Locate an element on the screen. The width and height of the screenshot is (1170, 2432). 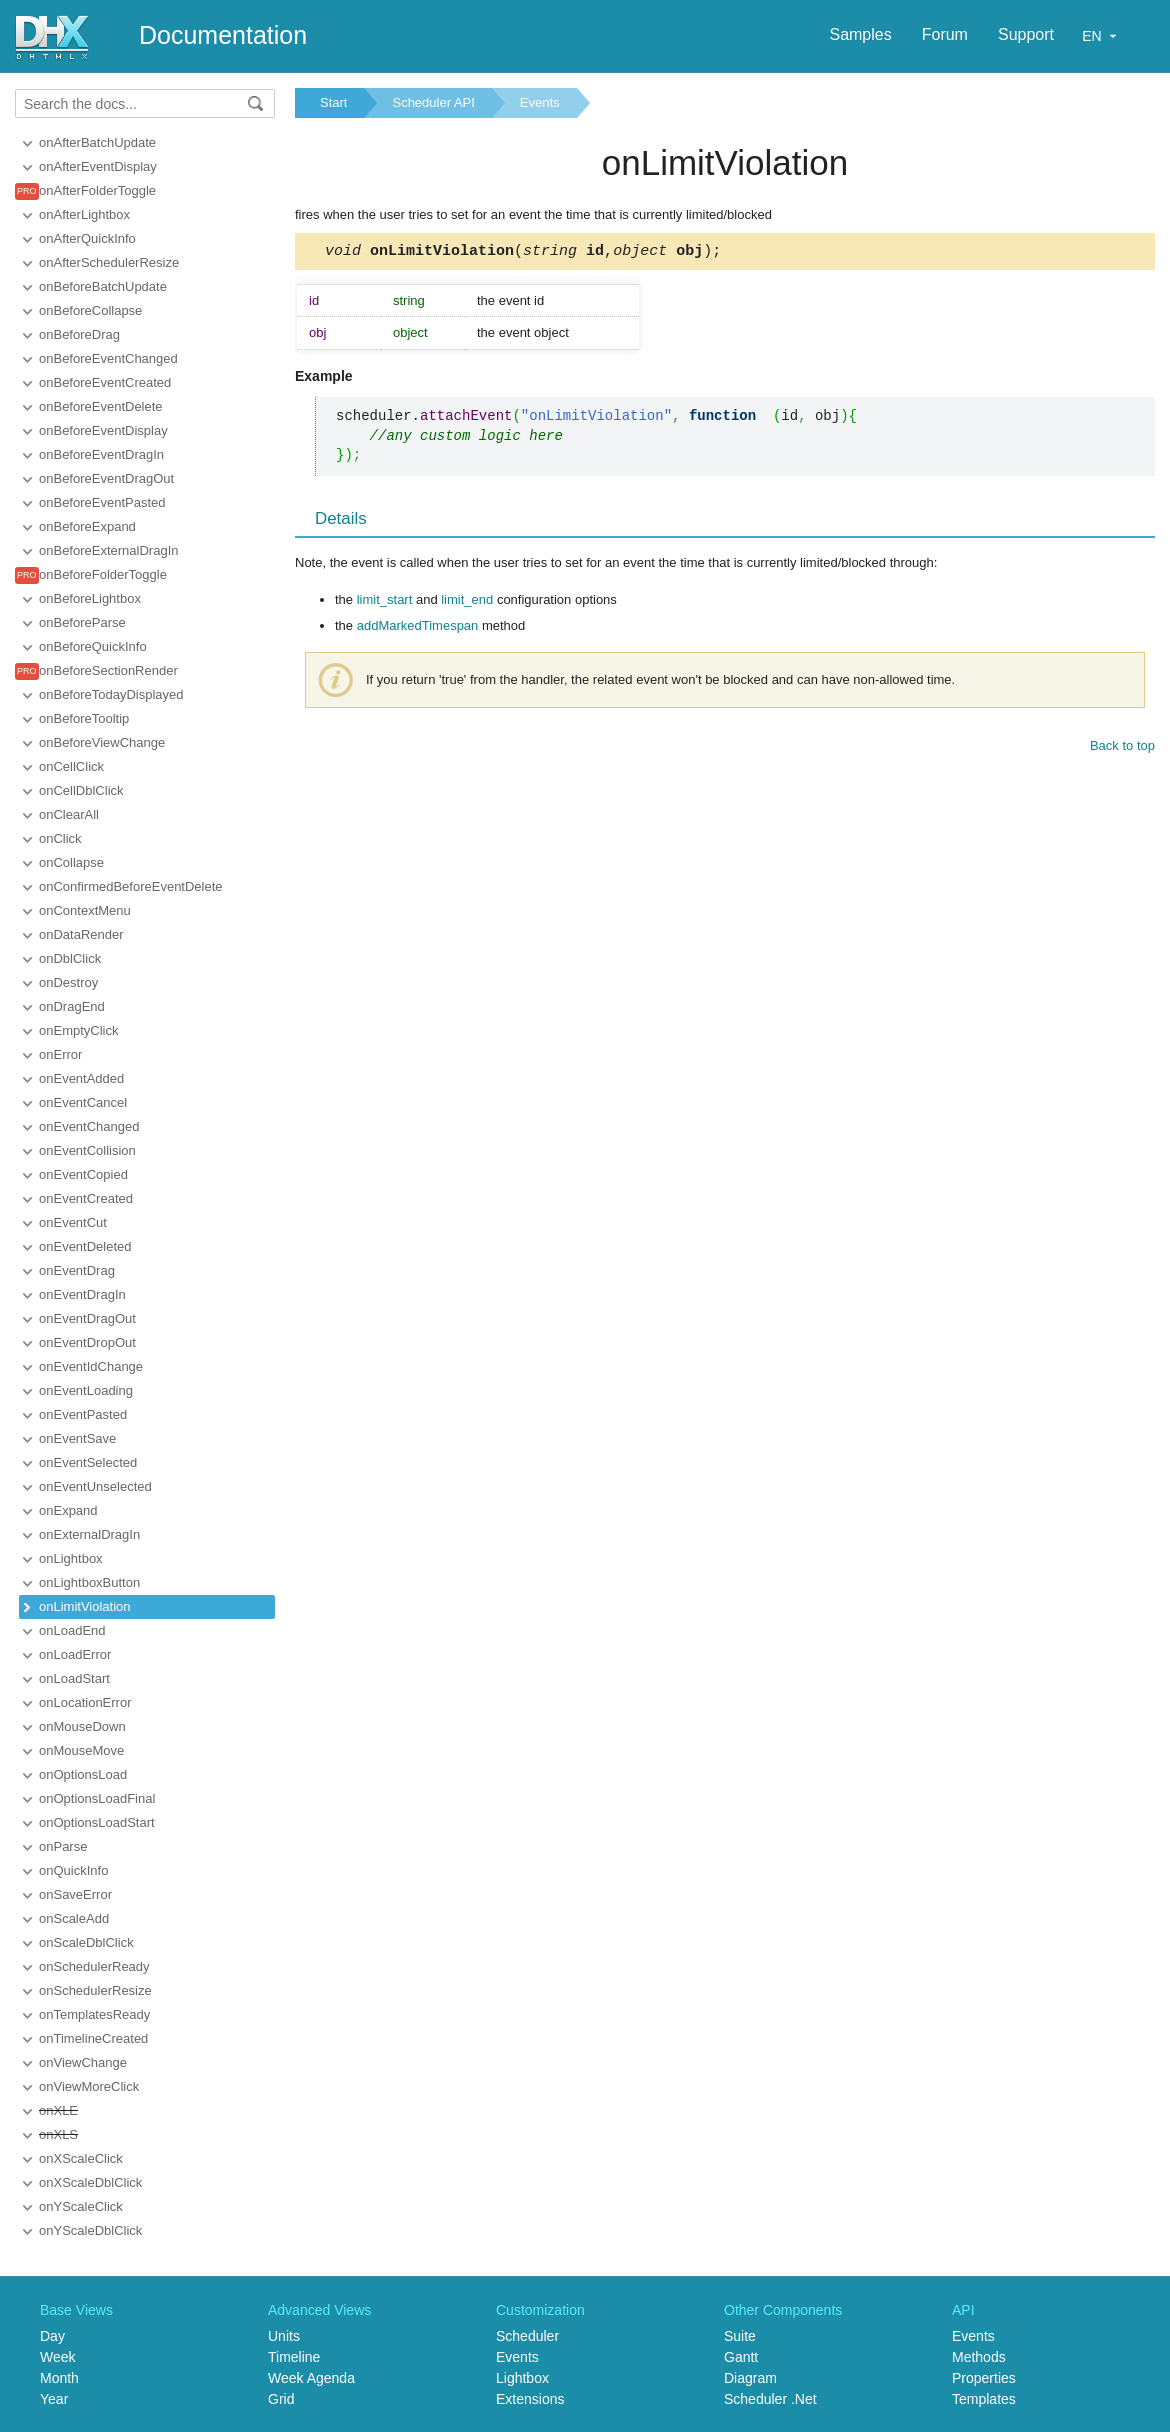
Samples is located at coordinates (860, 34).